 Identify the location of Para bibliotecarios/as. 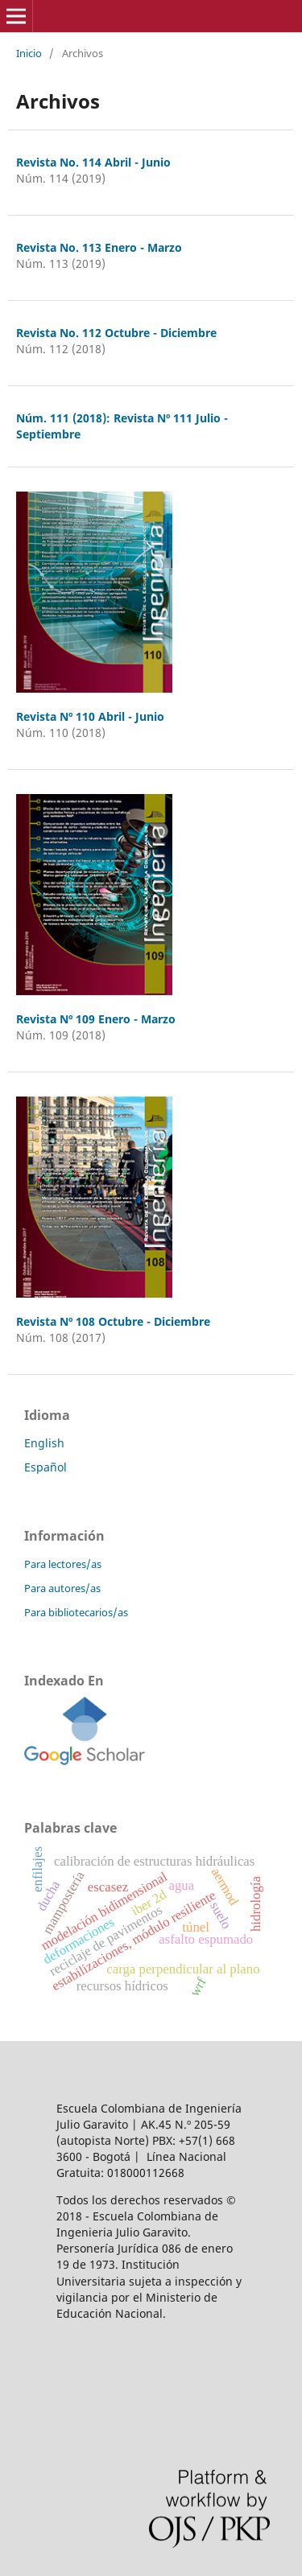
(76, 1612).